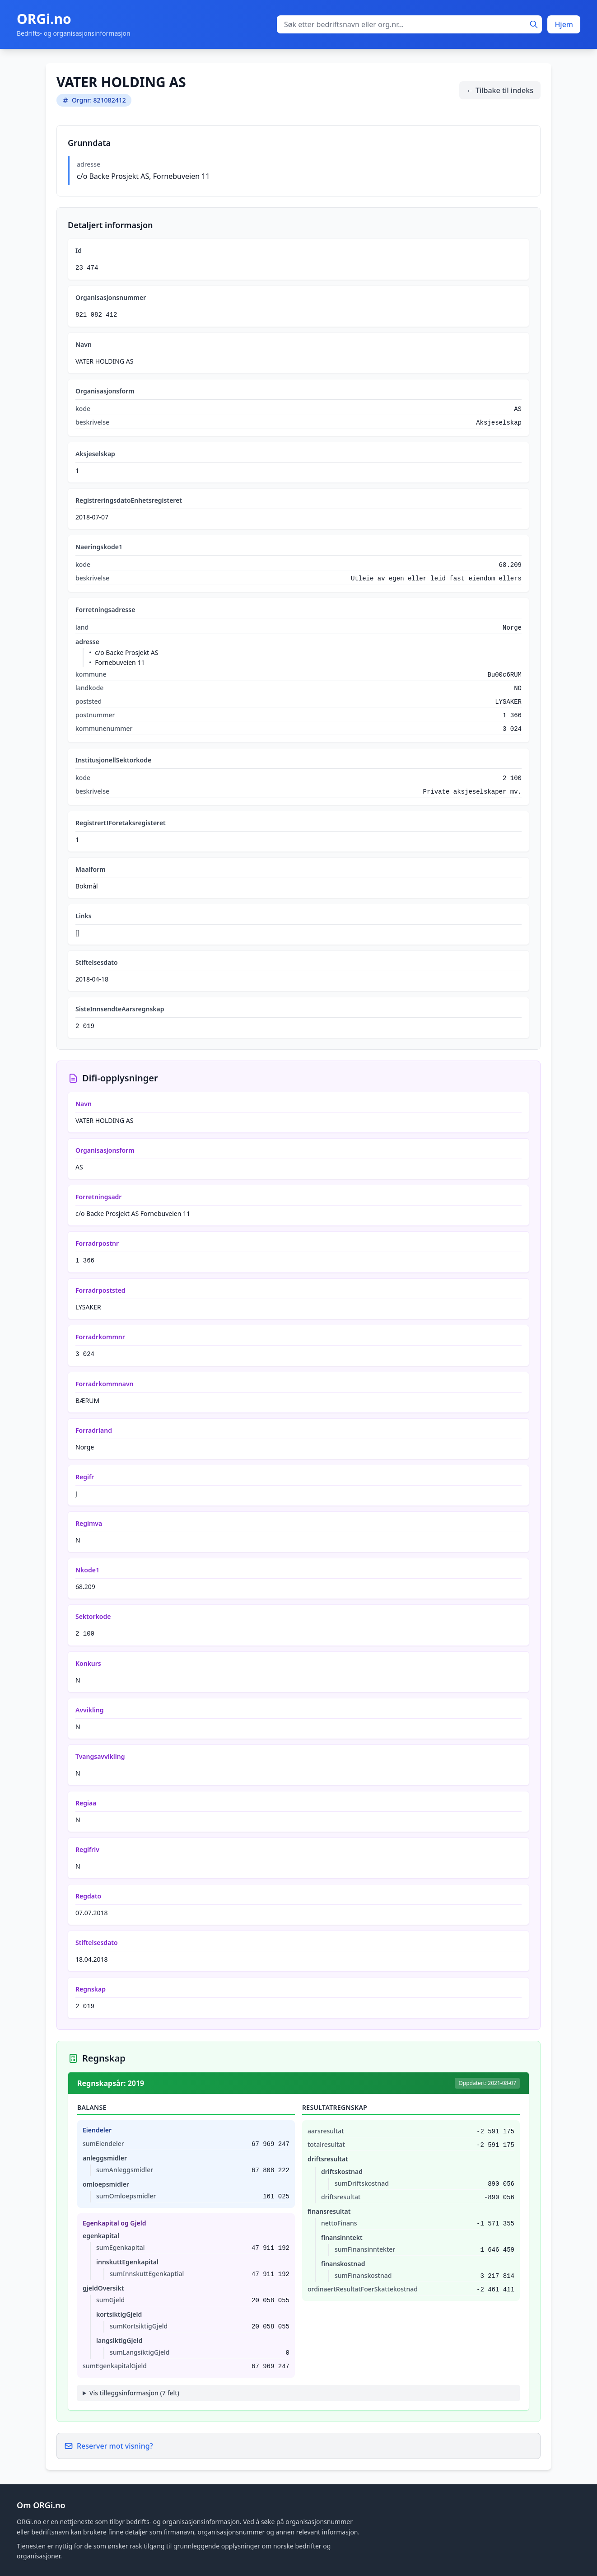 This screenshot has width=597, height=2576. Describe the element at coordinates (134, 2393) in the screenshot. I see `Vis tilleggsinformasjon (7 felt)` at that location.